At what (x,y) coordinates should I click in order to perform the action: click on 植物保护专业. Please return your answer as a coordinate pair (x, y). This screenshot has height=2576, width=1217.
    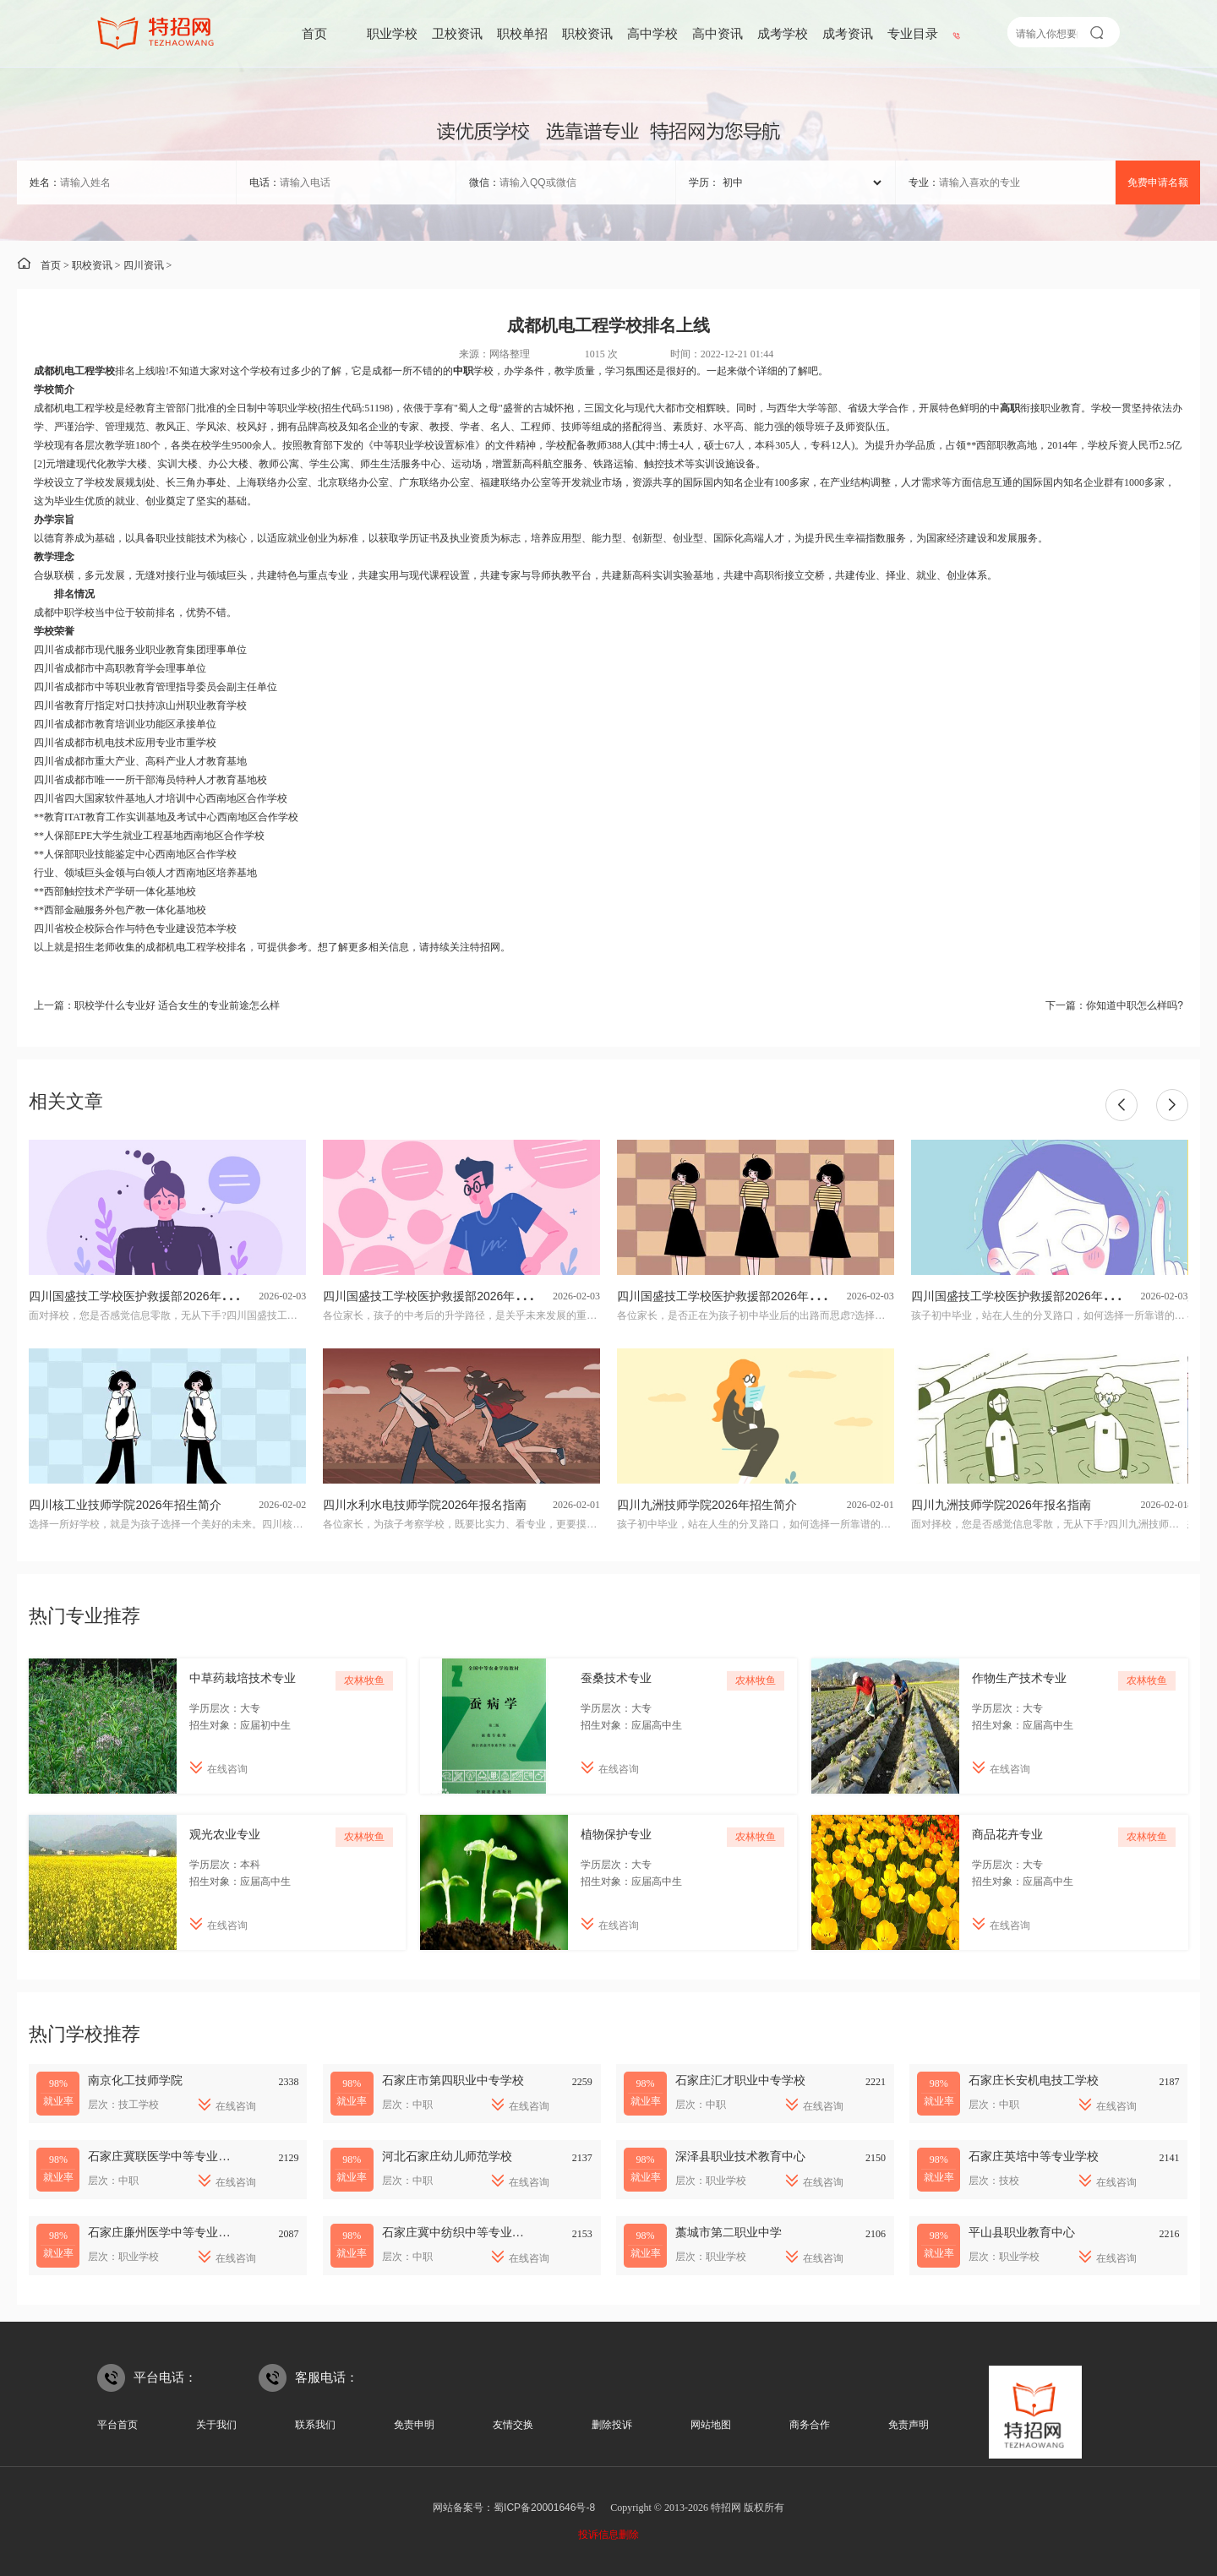
    Looking at the image, I should click on (616, 1834).